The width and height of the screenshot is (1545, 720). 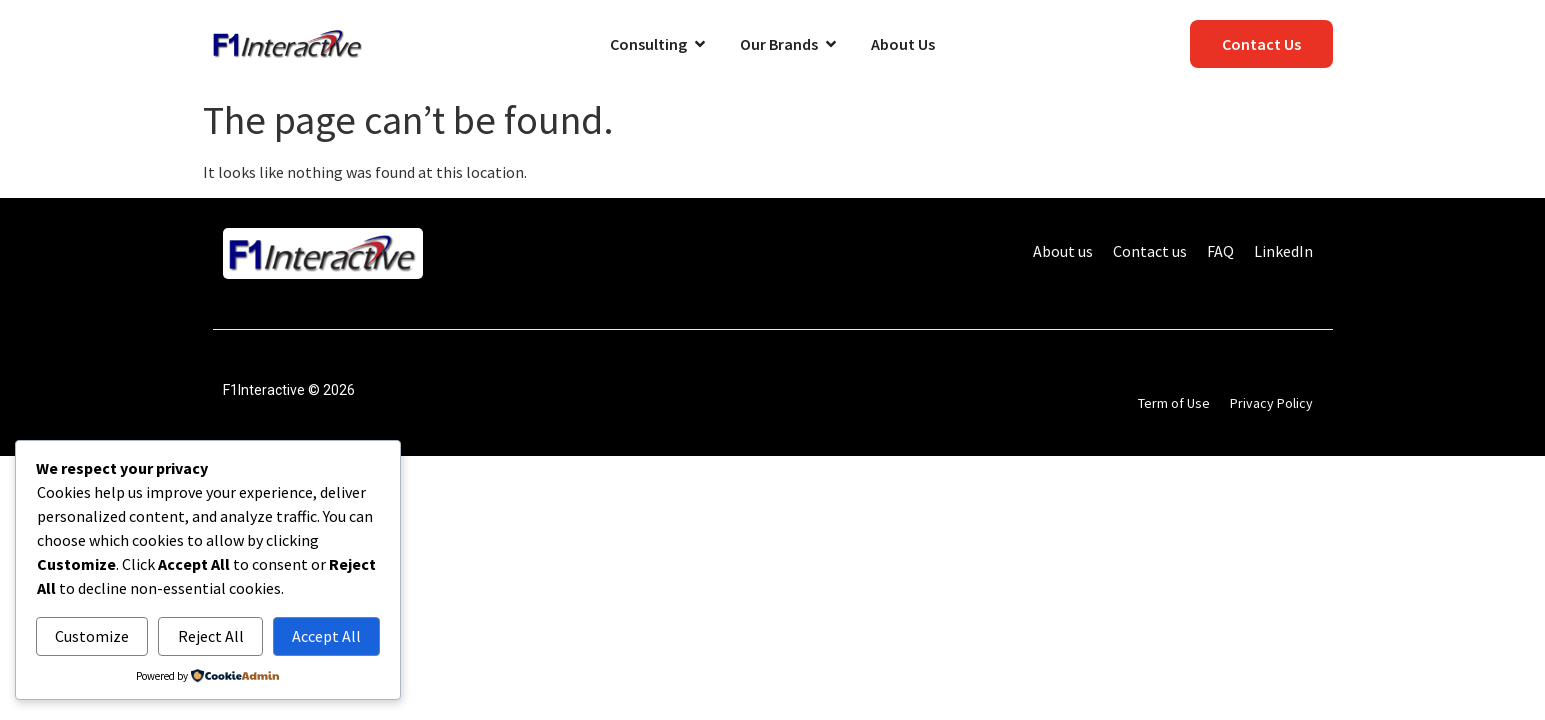 What do you see at coordinates (1283, 251) in the screenshot?
I see `LinkedIn` at bounding box center [1283, 251].